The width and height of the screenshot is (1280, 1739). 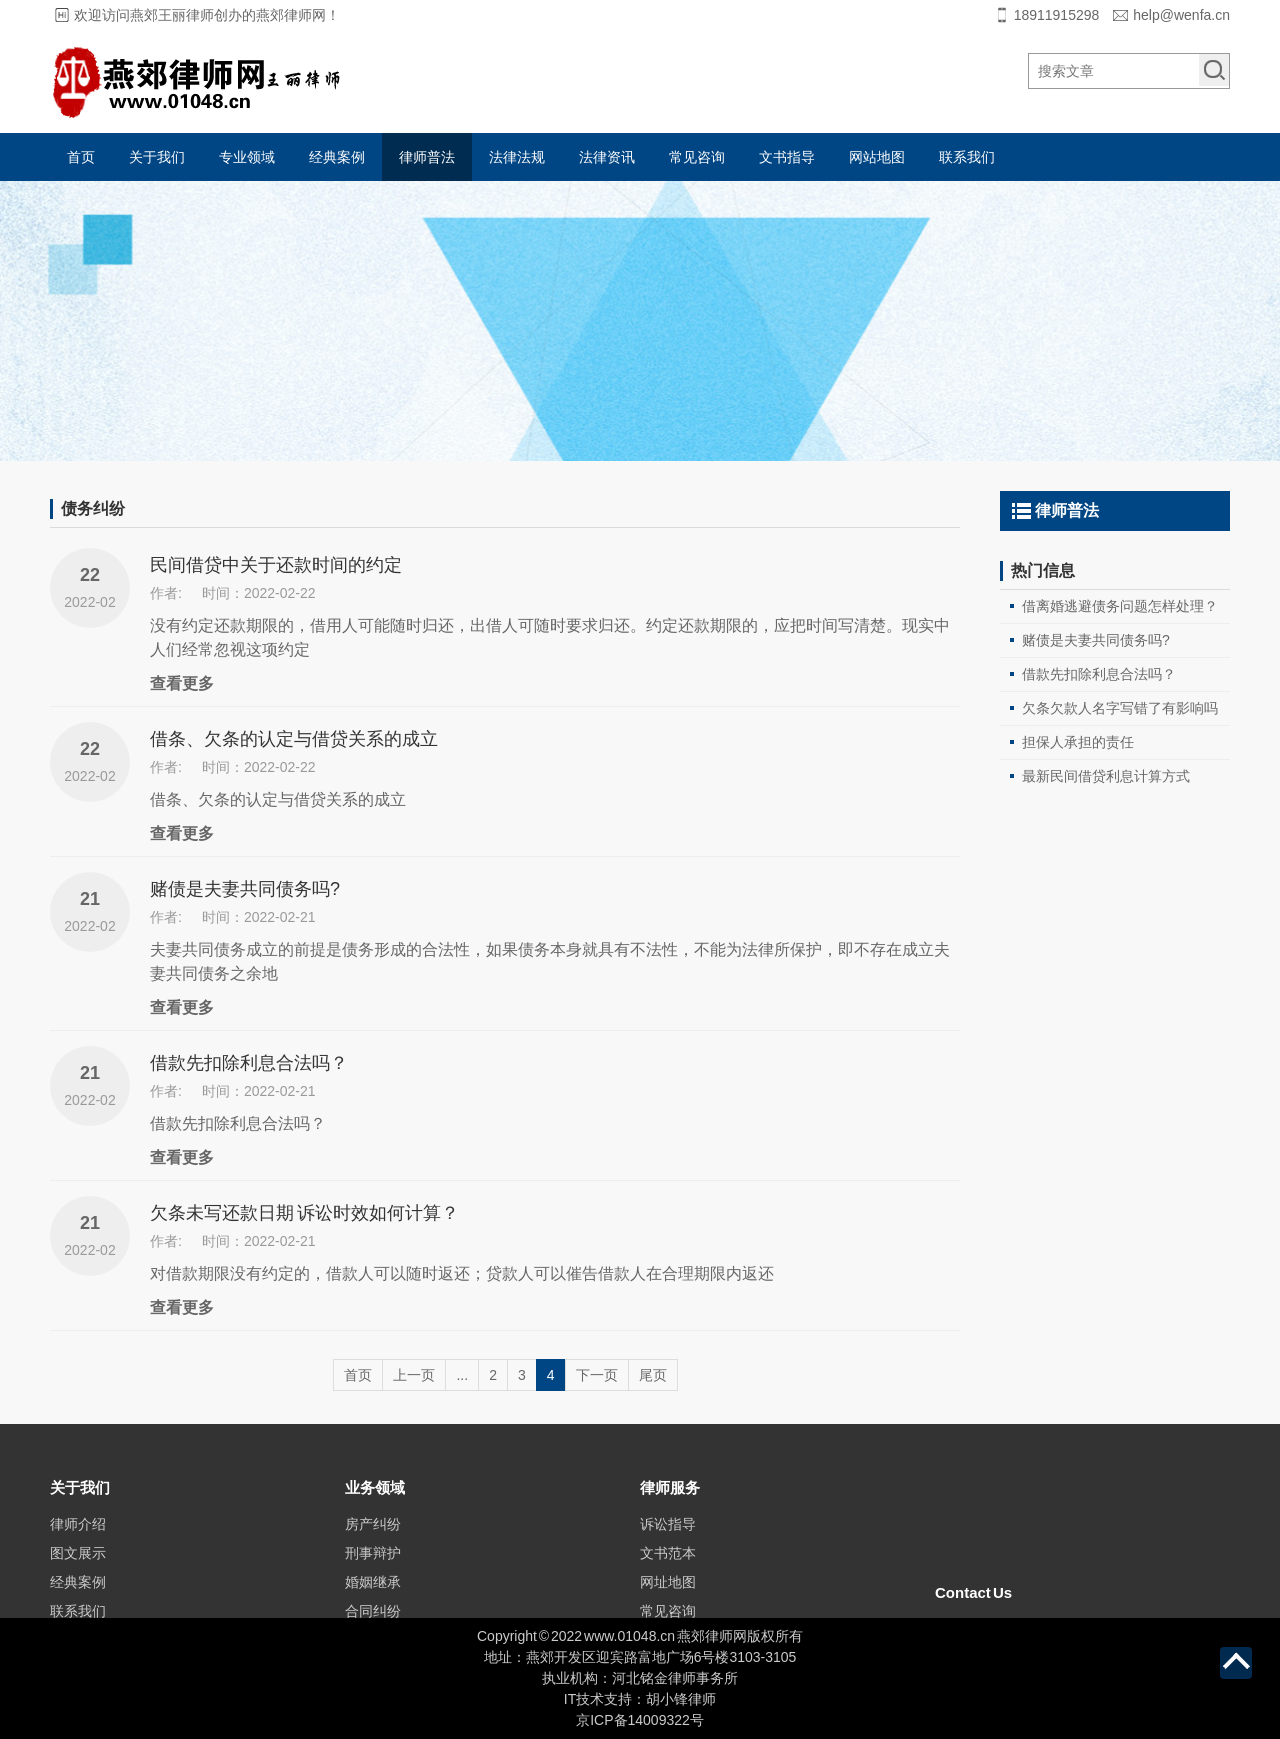 What do you see at coordinates (967, 157) in the screenshot?
I see `联系我们` at bounding box center [967, 157].